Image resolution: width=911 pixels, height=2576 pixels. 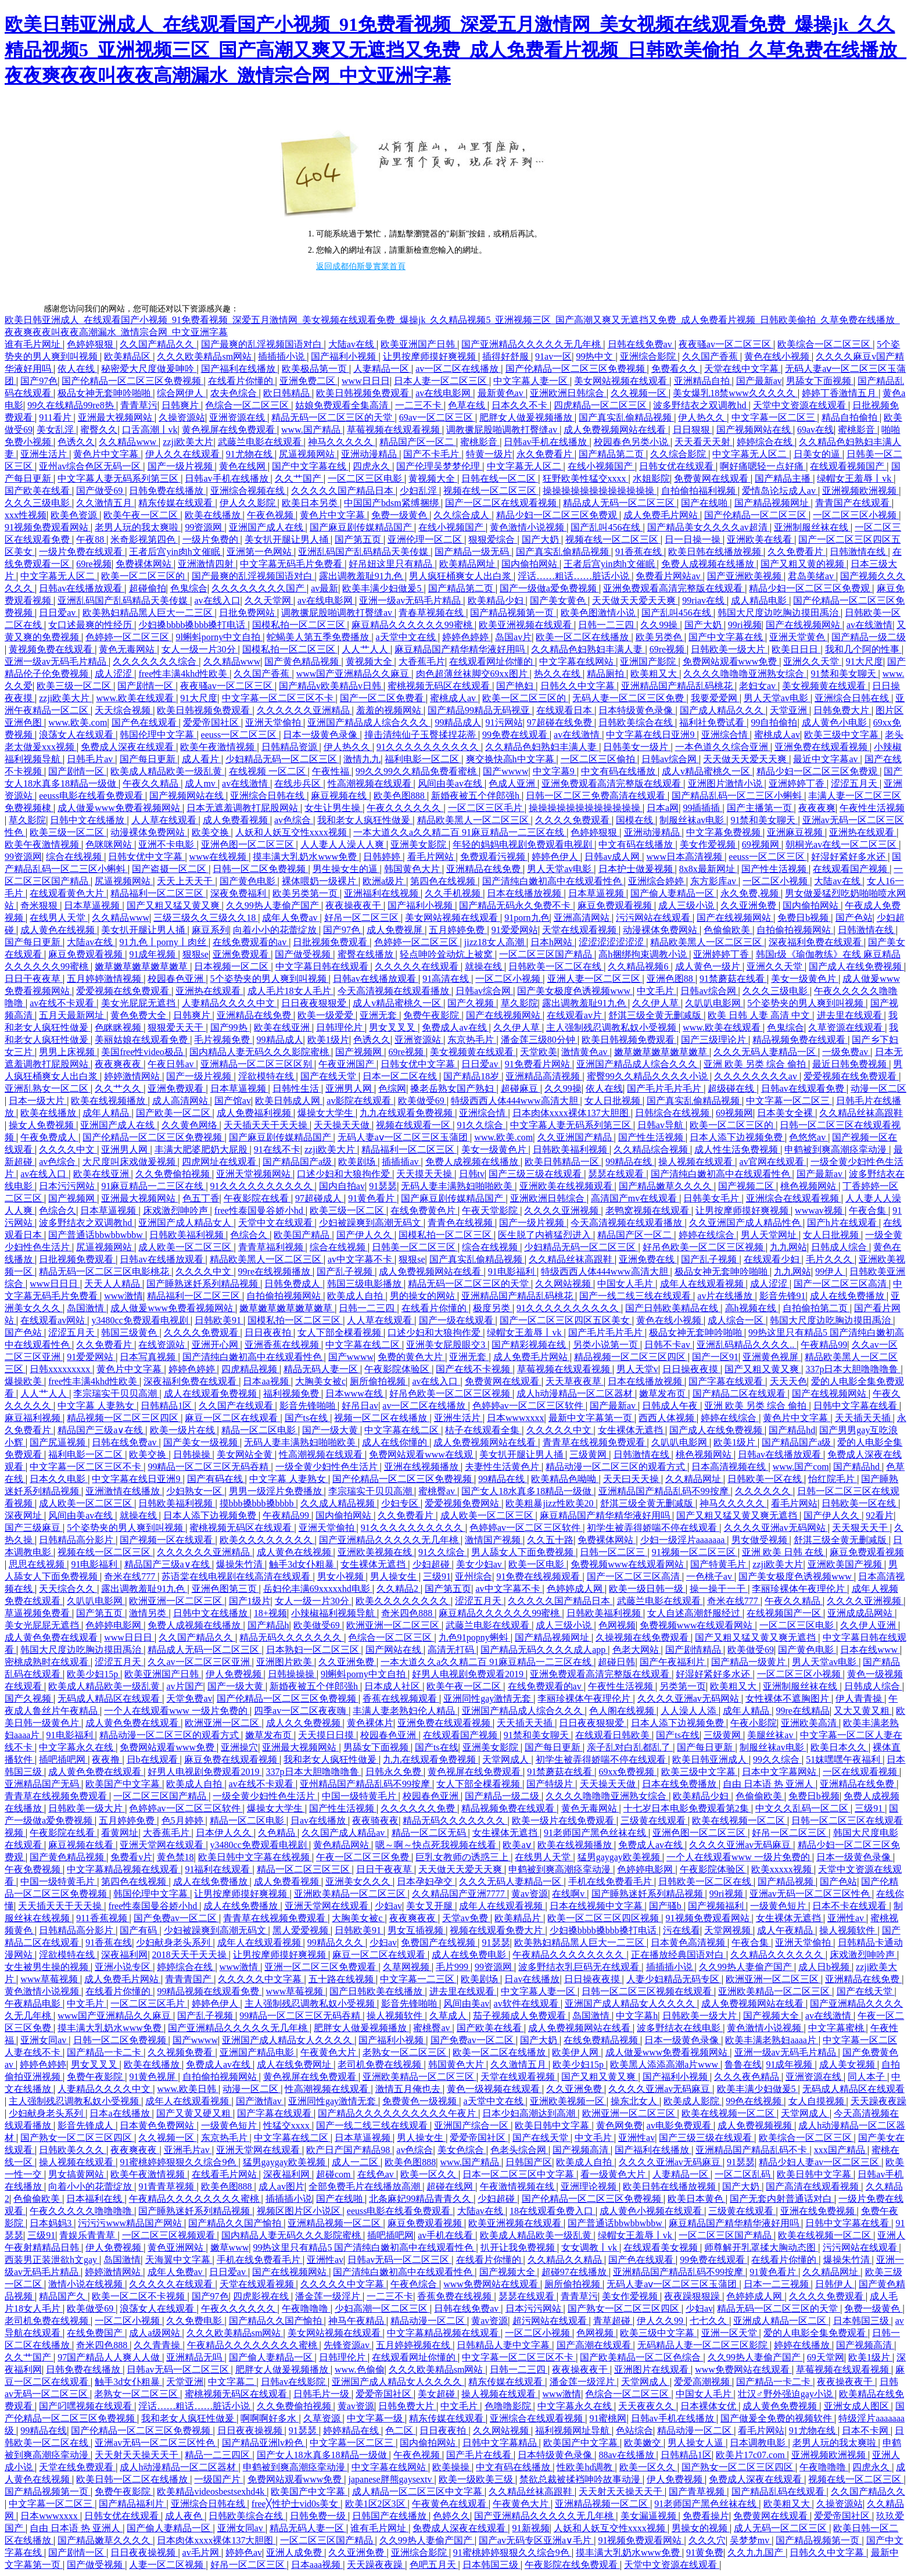 What do you see at coordinates (661, 2247) in the screenshot?
I see `在线观看美女视频` at bounding box center [661, 2247].